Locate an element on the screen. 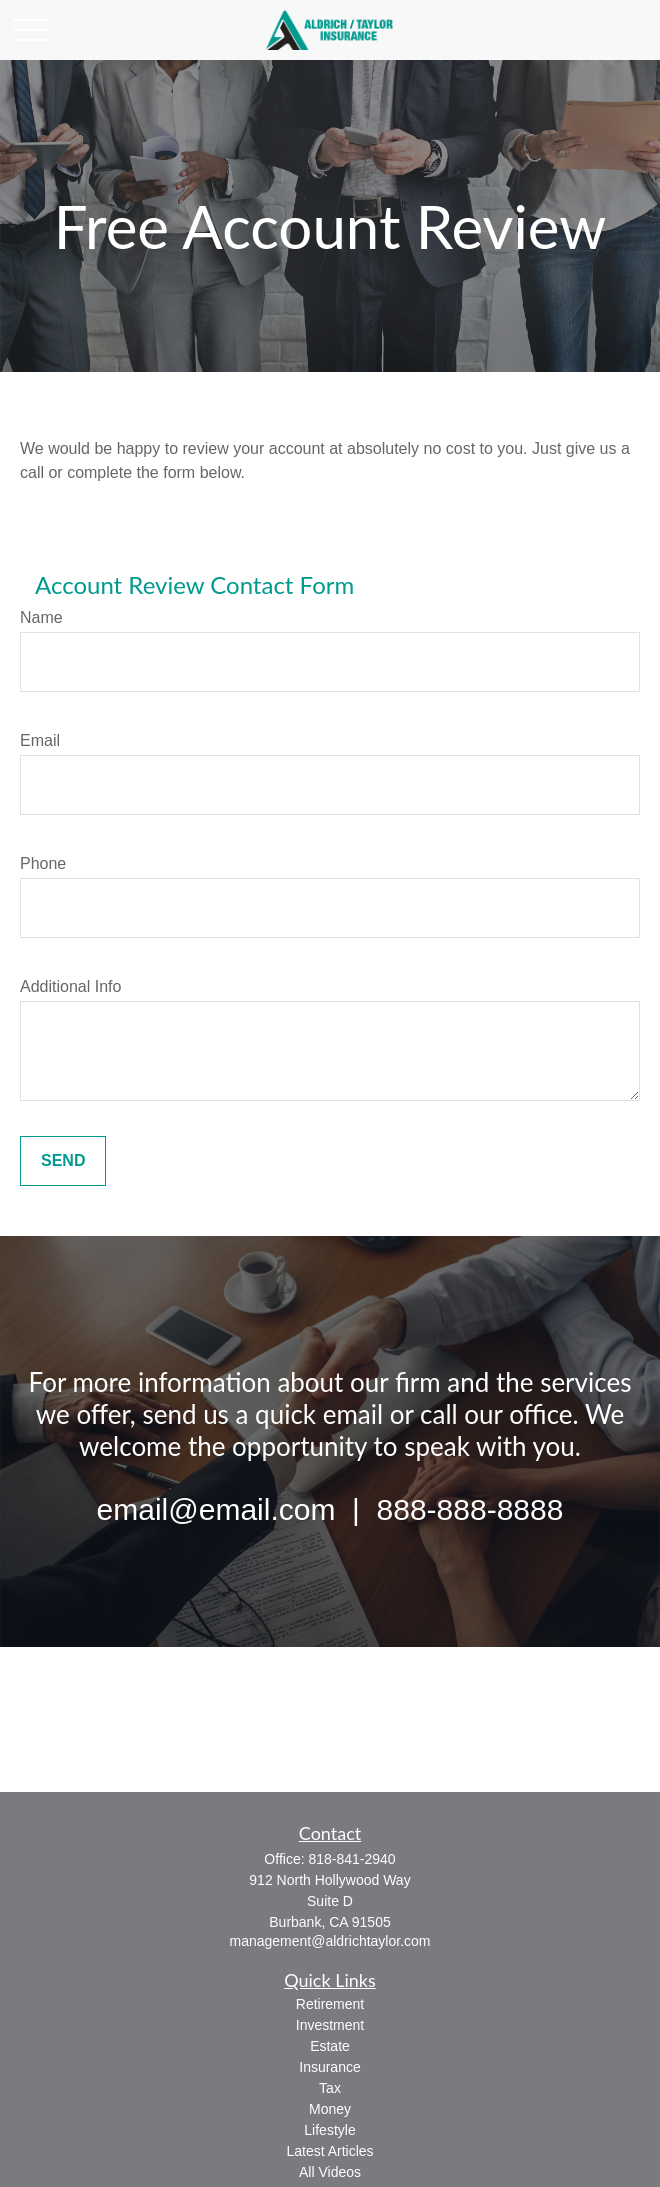 The image size is (660, 2187). Additional Info is located at coordinates (70, 986).